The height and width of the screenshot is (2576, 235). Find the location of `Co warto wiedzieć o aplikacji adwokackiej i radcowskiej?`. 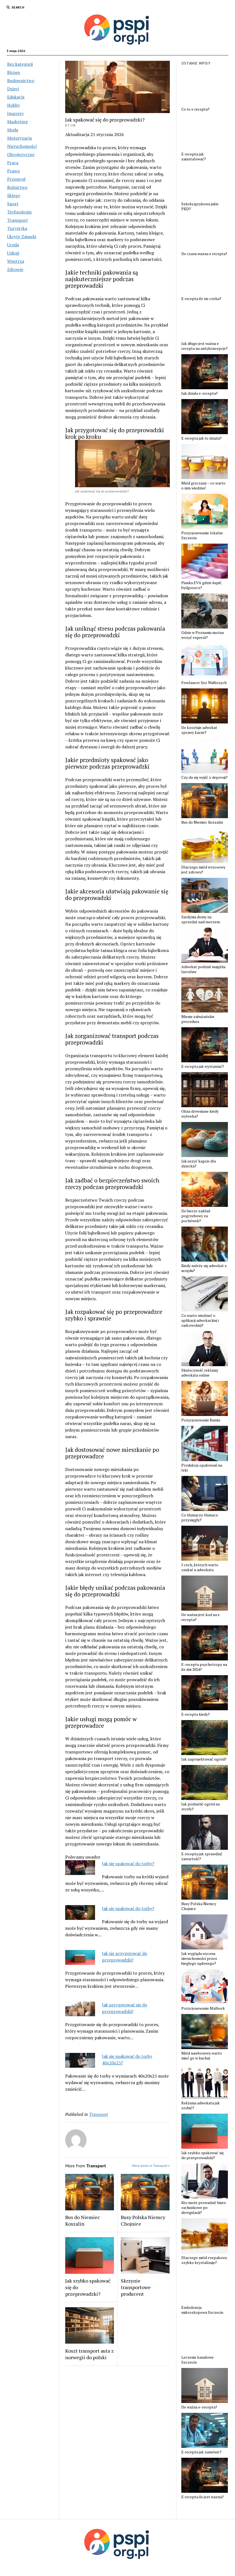

Co warto wiedzieć o aplikacji adwokackiej i radcowskiej? is located at coordinates (200, 1320).